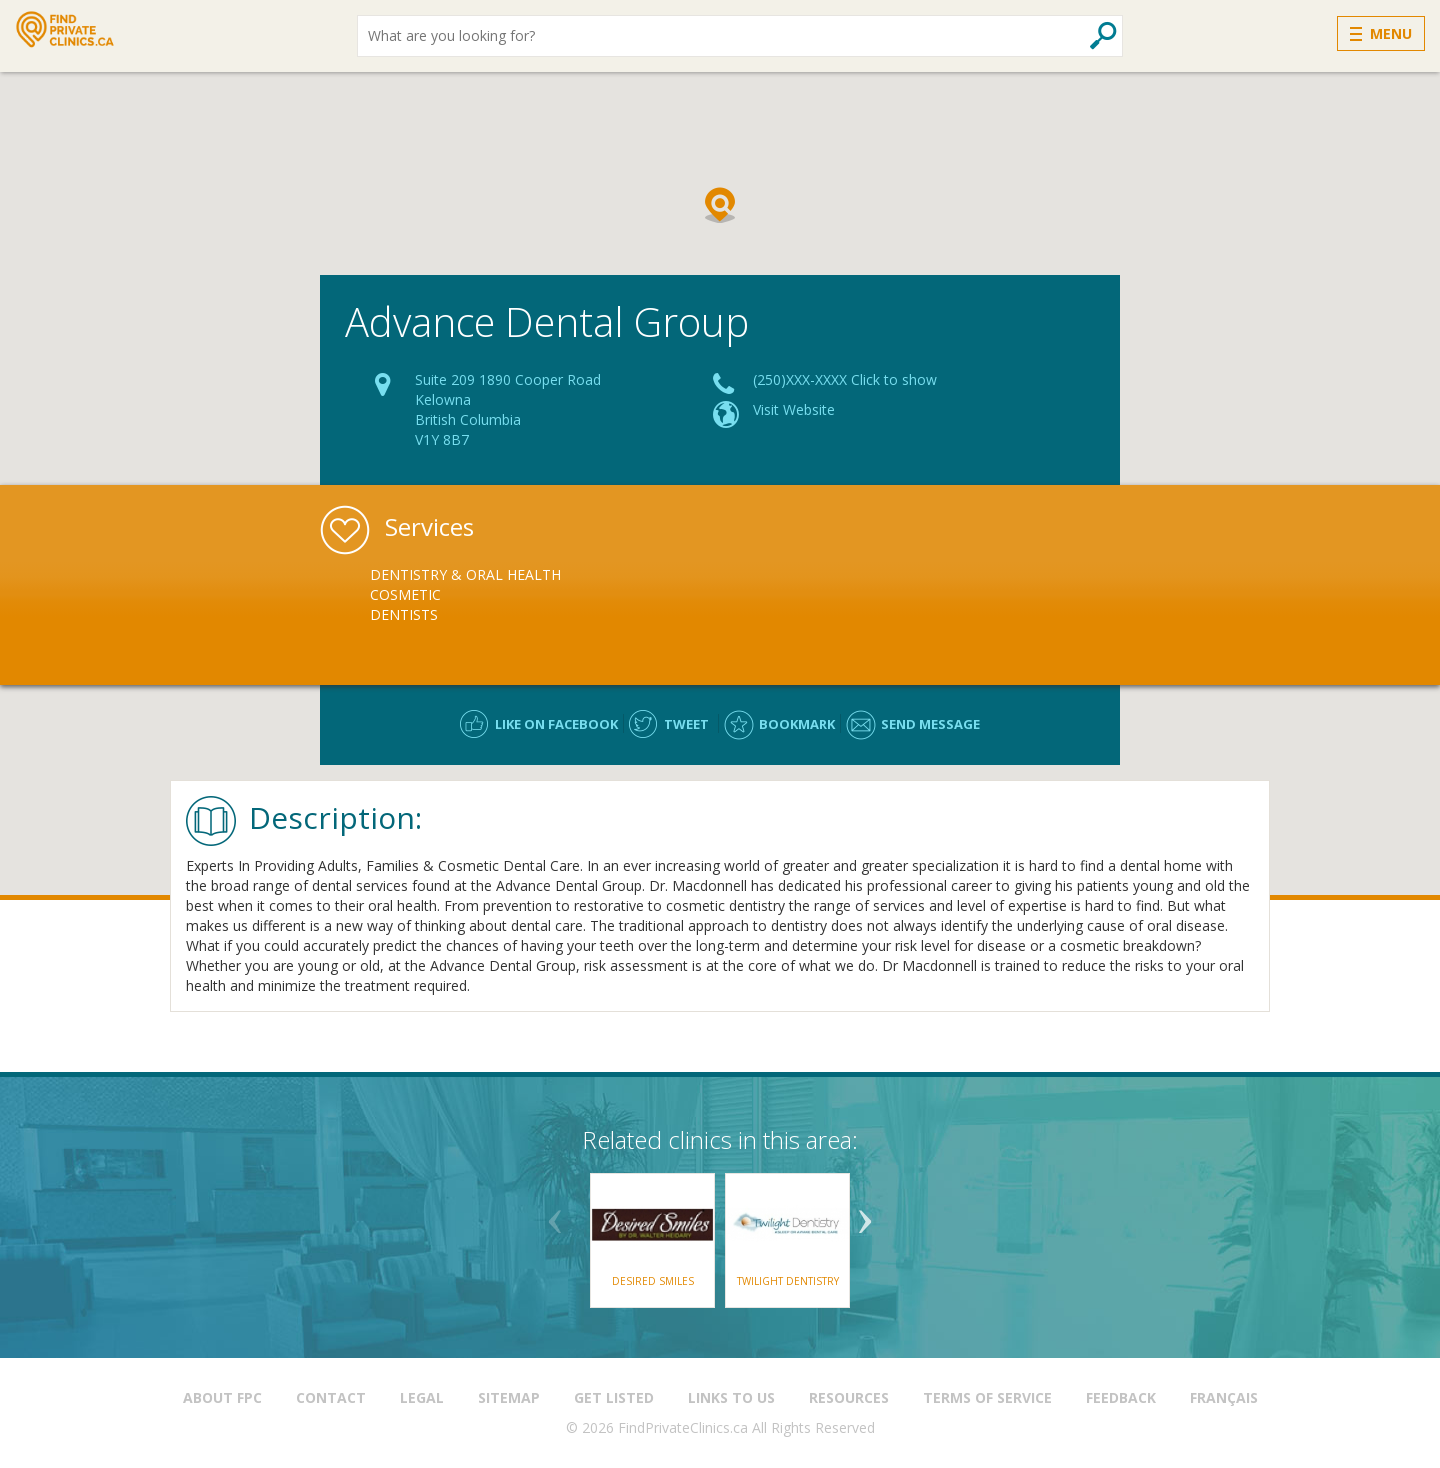 This screenshot has width=1440, height=1468. Describe the element at coordinates (404, 614) in the screenshot. I see `Dentists` at that location.